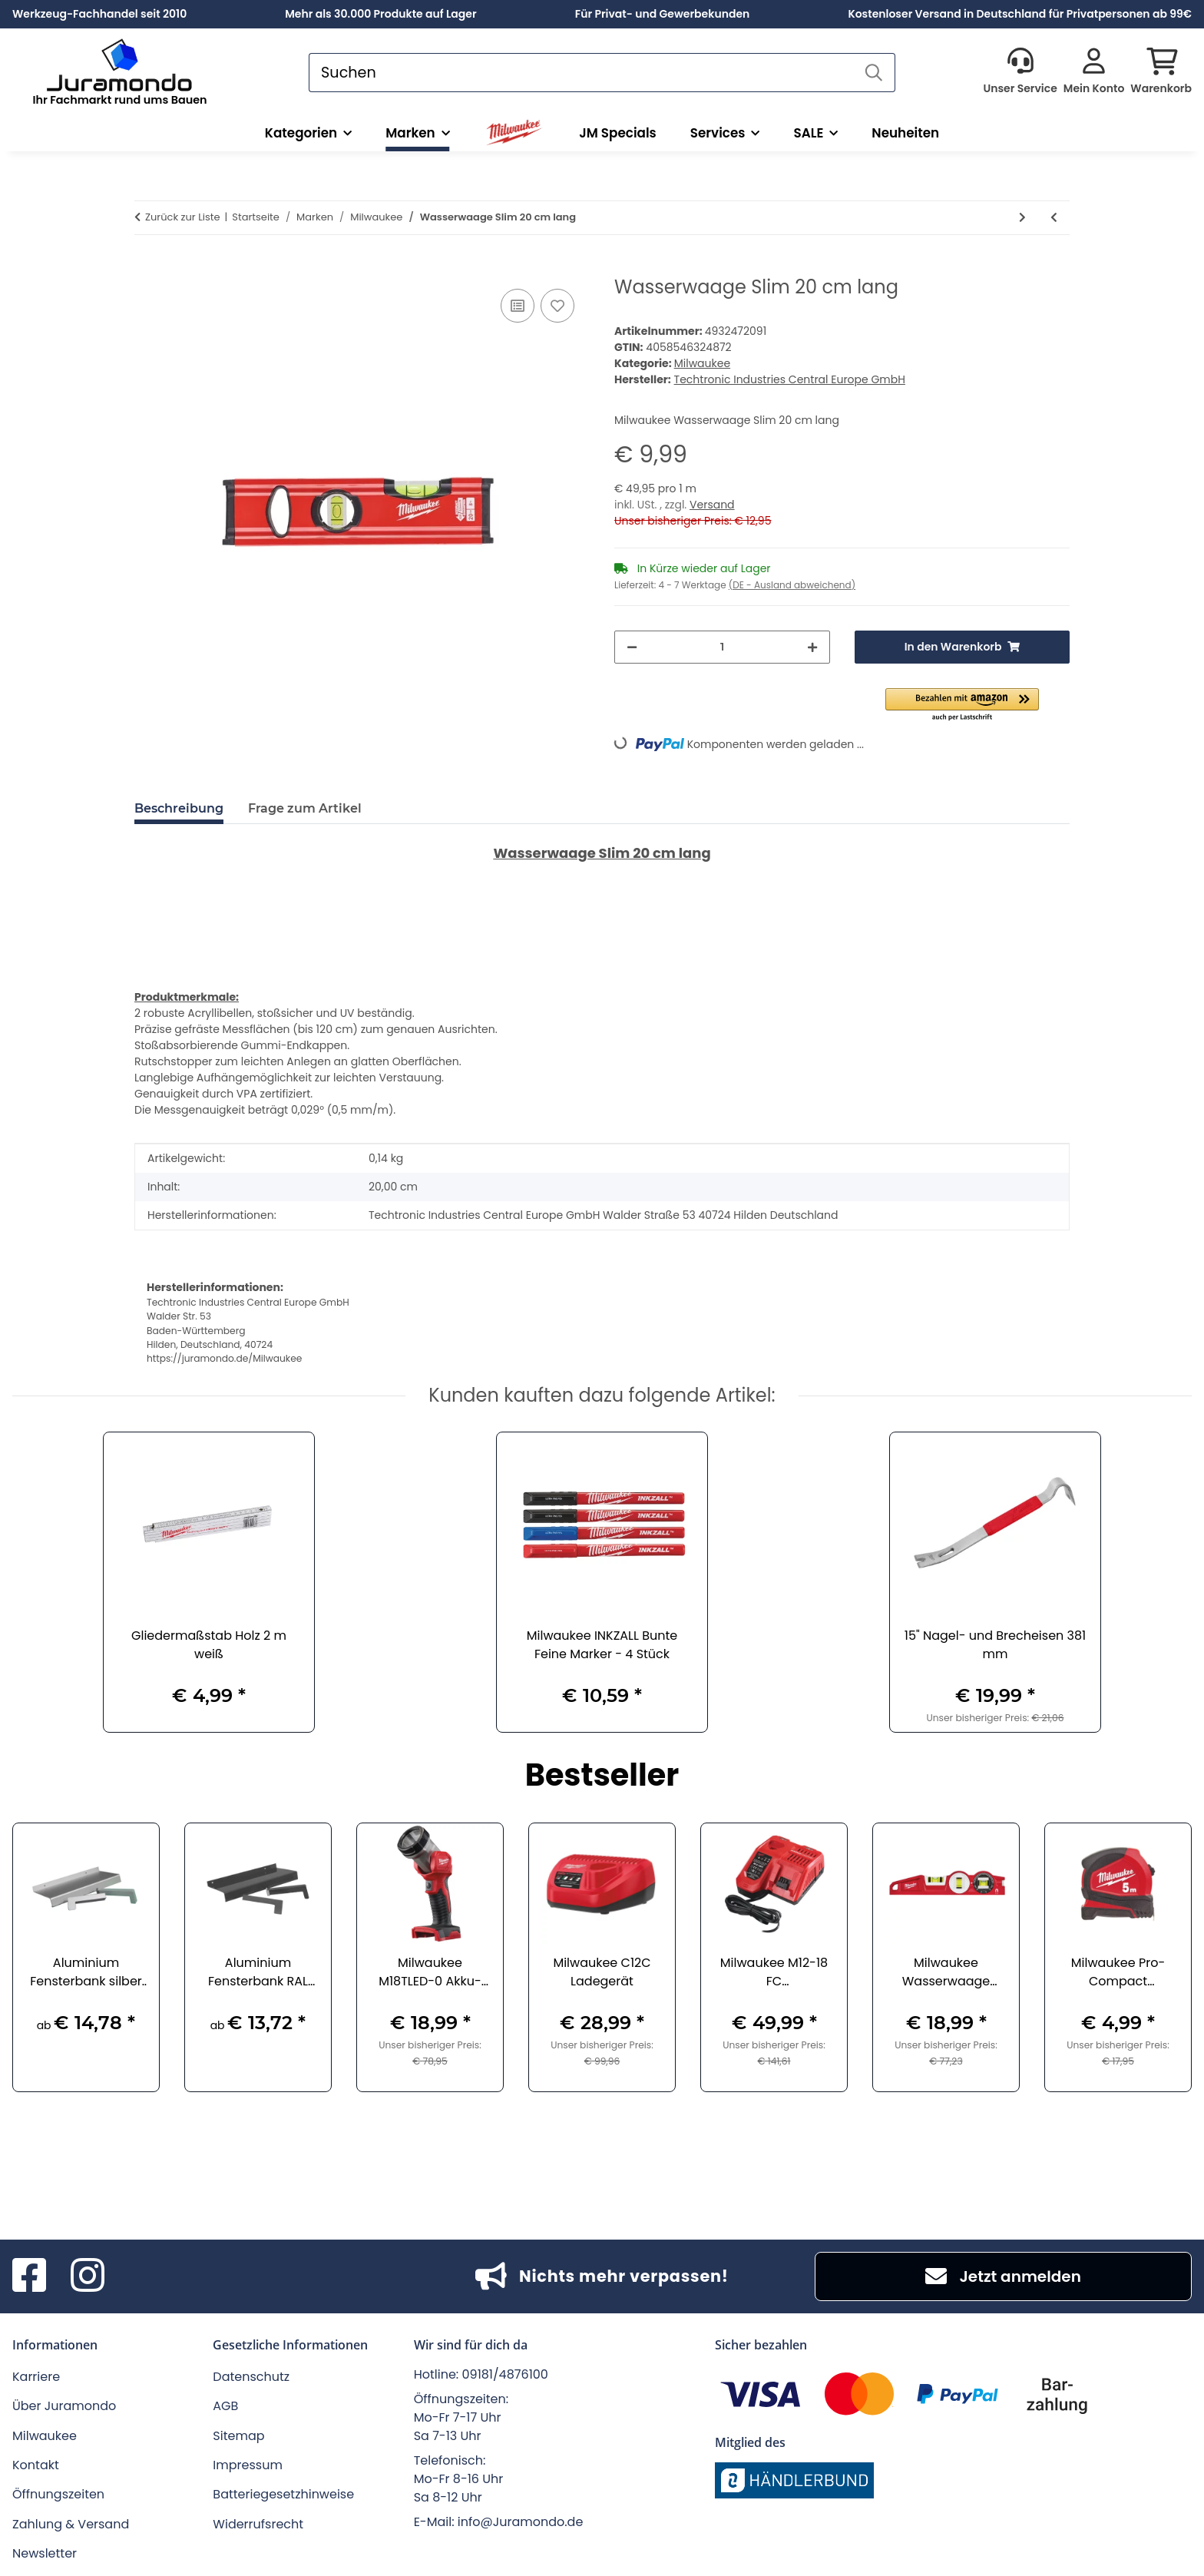 The height and width of the screenshot is (2576, 1204). What do you see at coordinates (581, 72) in the screenshot?
I see `[Suchen]` at bounding box center [581, 72].